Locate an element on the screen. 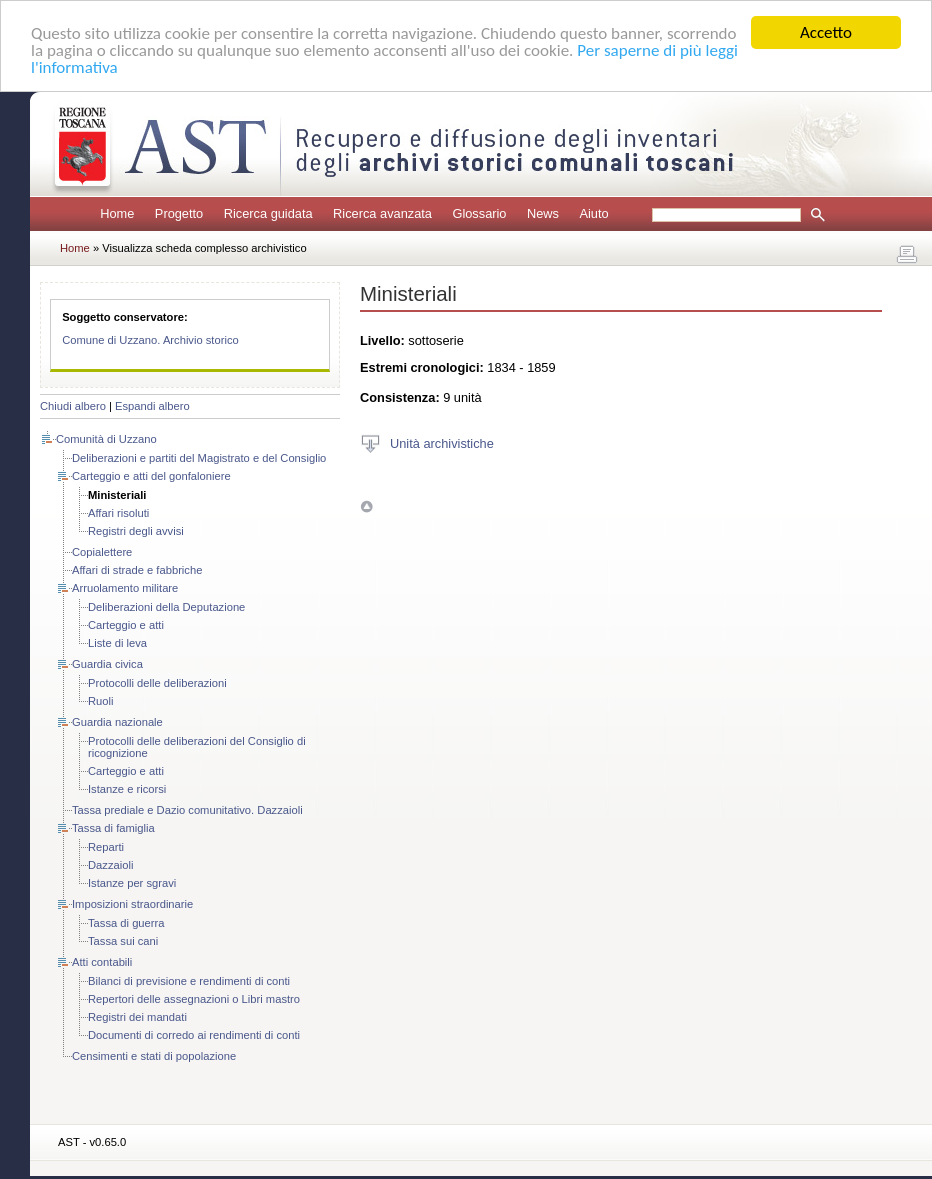 This screenshot has height=1179, width=932. Comunità di Uzzano is located at coordinates (106, 439).